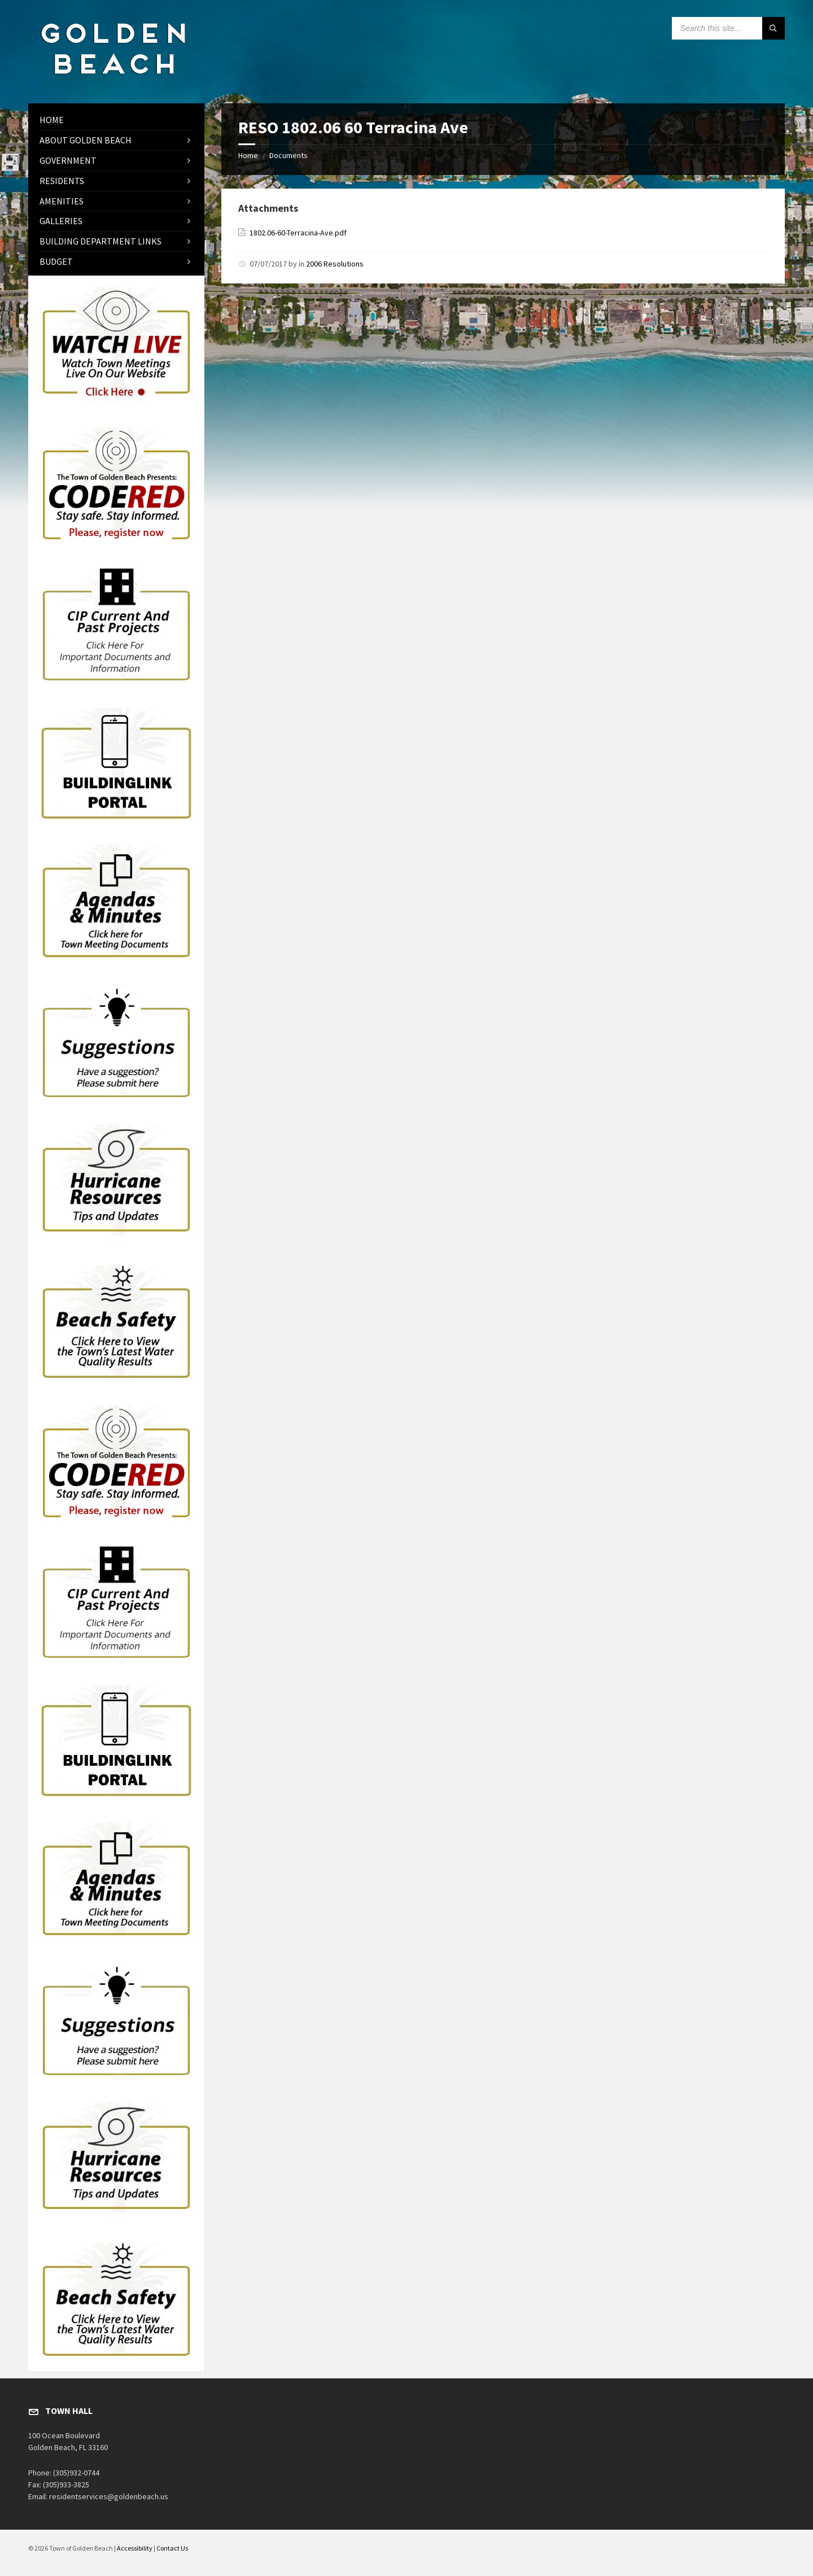 The image size is (813, 2576). What do you see at coordinates (134, 2548) in the screenshot?
I see `Accessibility` at bounding box center [134, 2548].